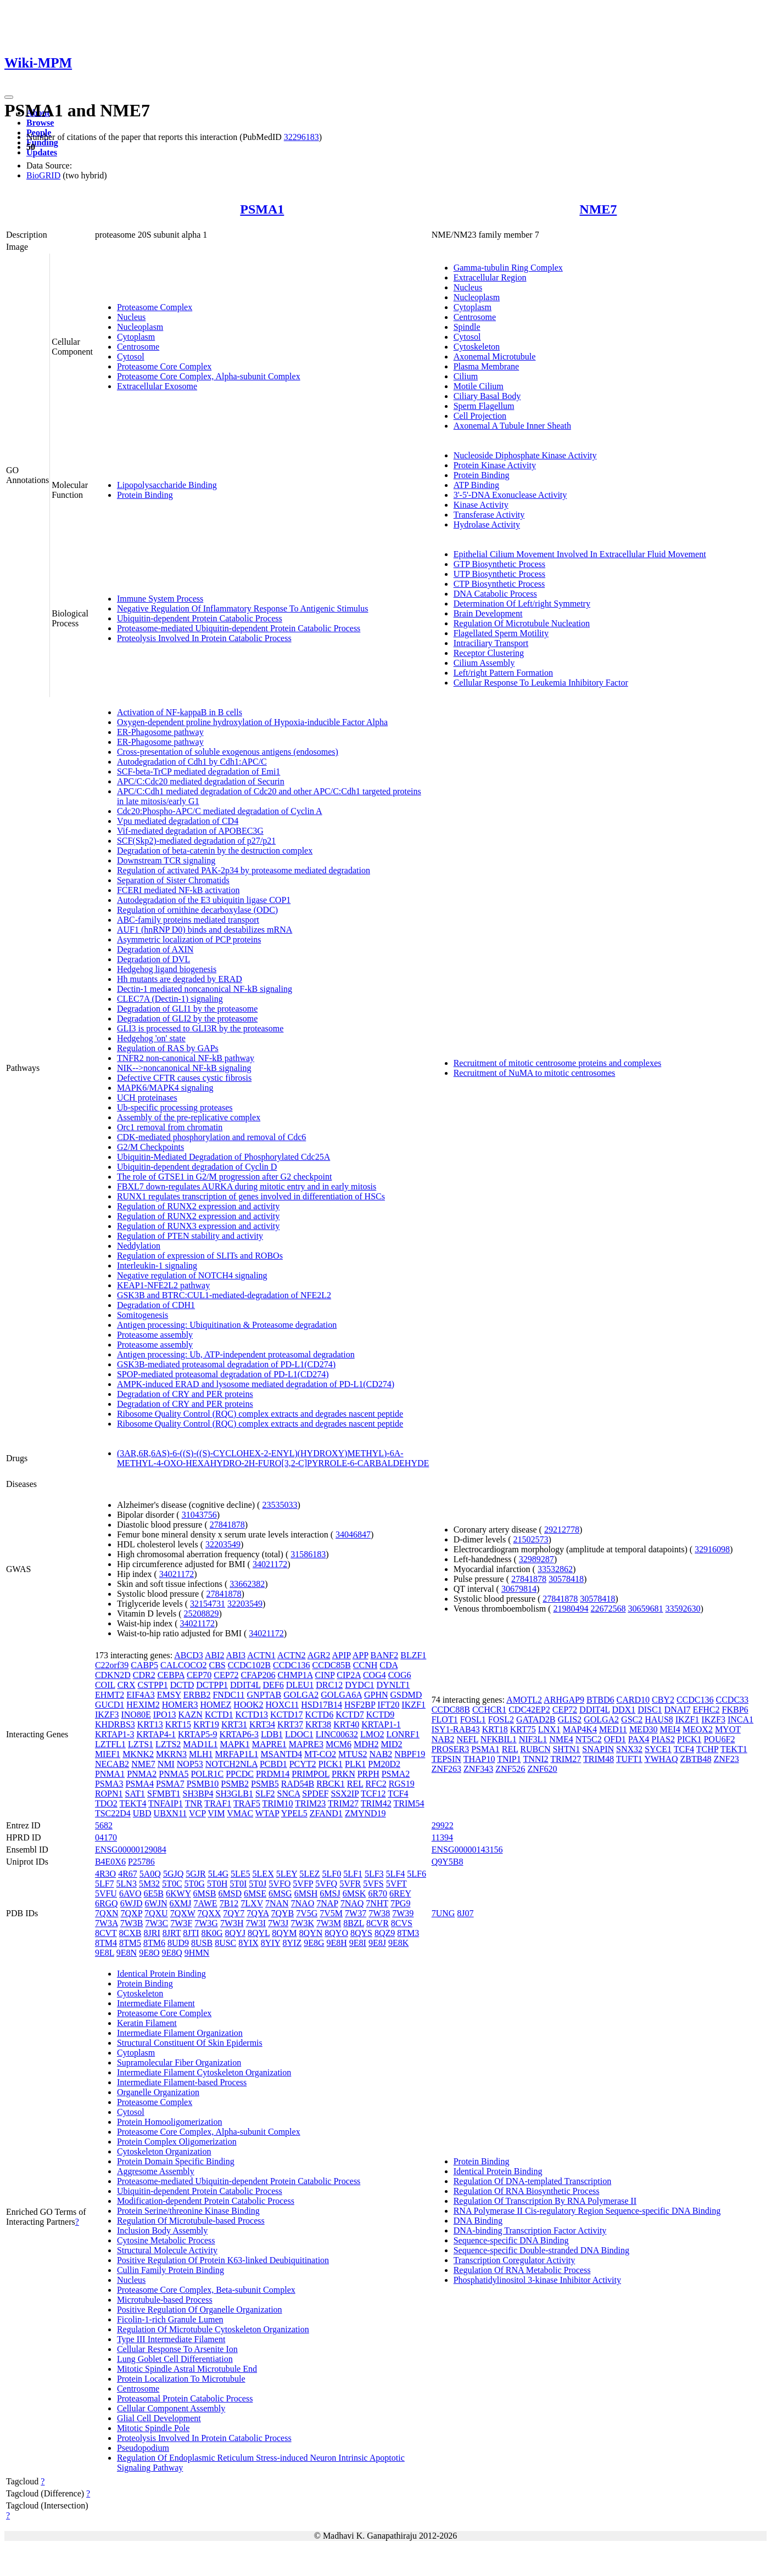  Describe the element at coordinates (326, 1883) in the screenshot. I see `5VFQ` at that location.